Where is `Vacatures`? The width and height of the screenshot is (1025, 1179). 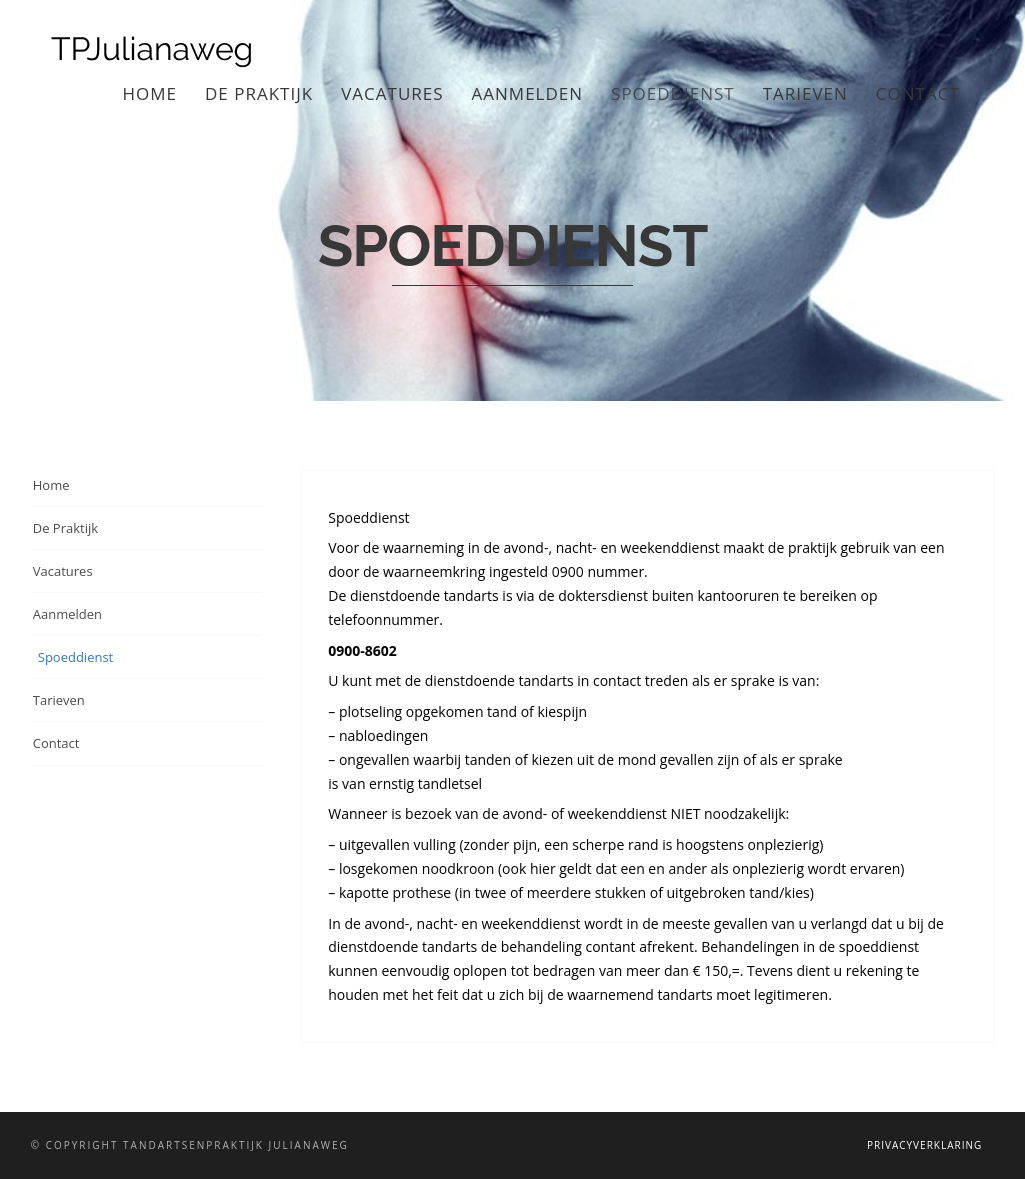
Vacatures is located at coordinates (392, 93).